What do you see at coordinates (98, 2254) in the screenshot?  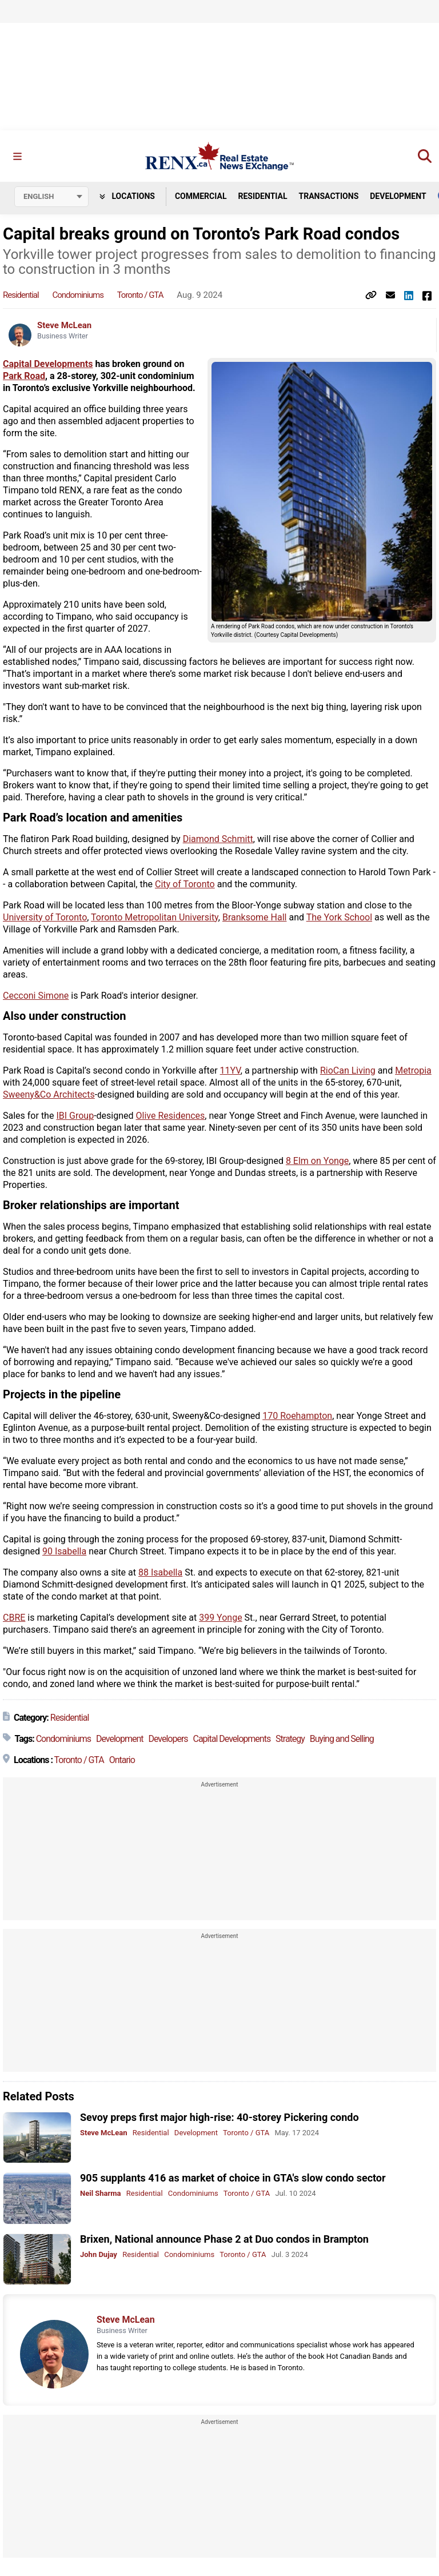 I see `John Dujay` at bounding box center [98, 2254].